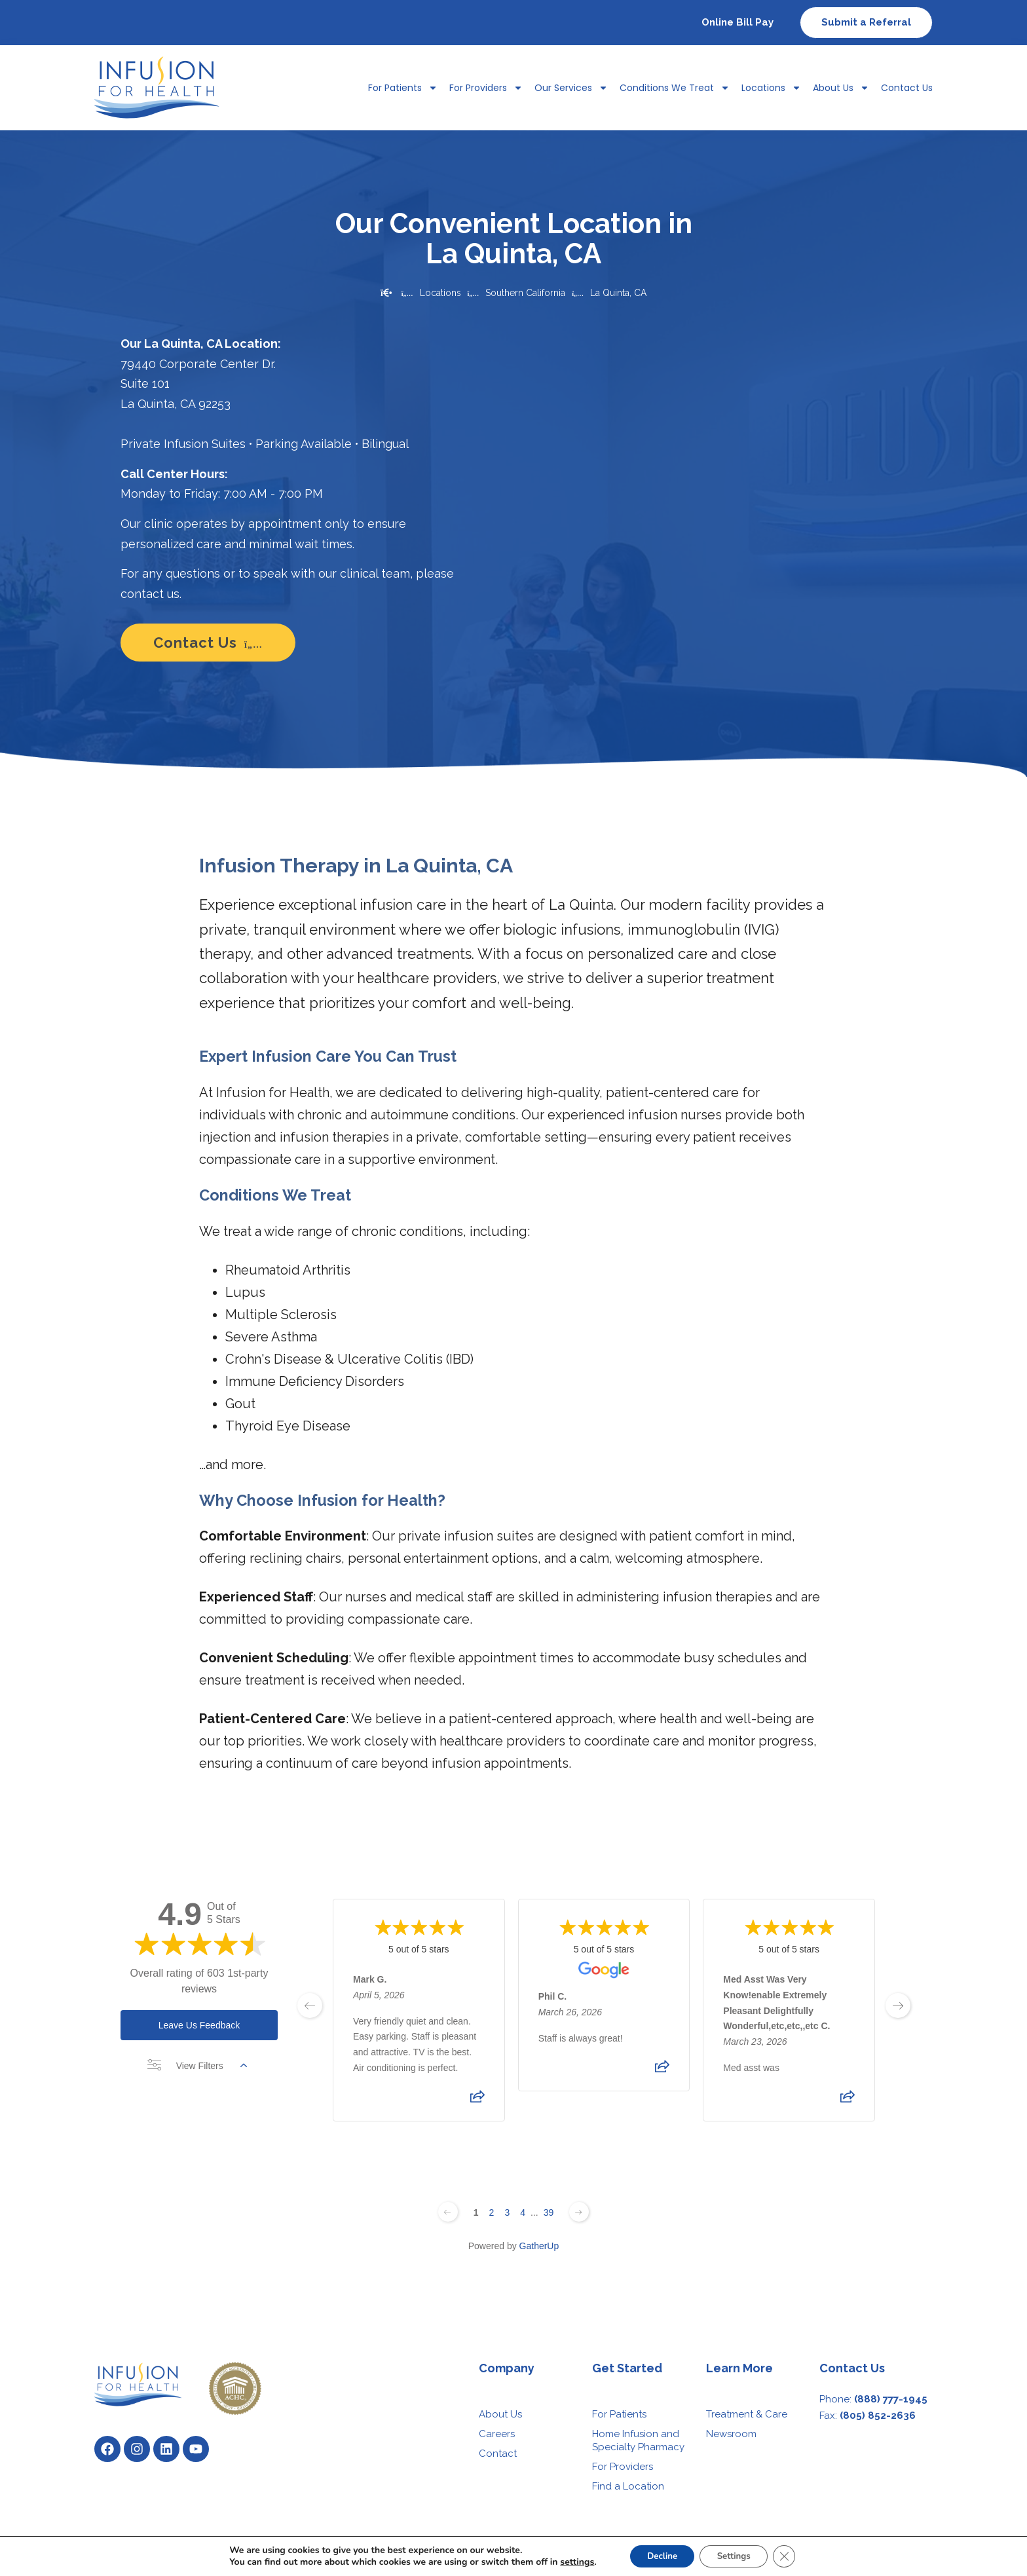 This screenshot has width=1027, height=2576. Describe the element at coordinates (579, 2212) in the screenshot. I see `[Next page]` at that location.